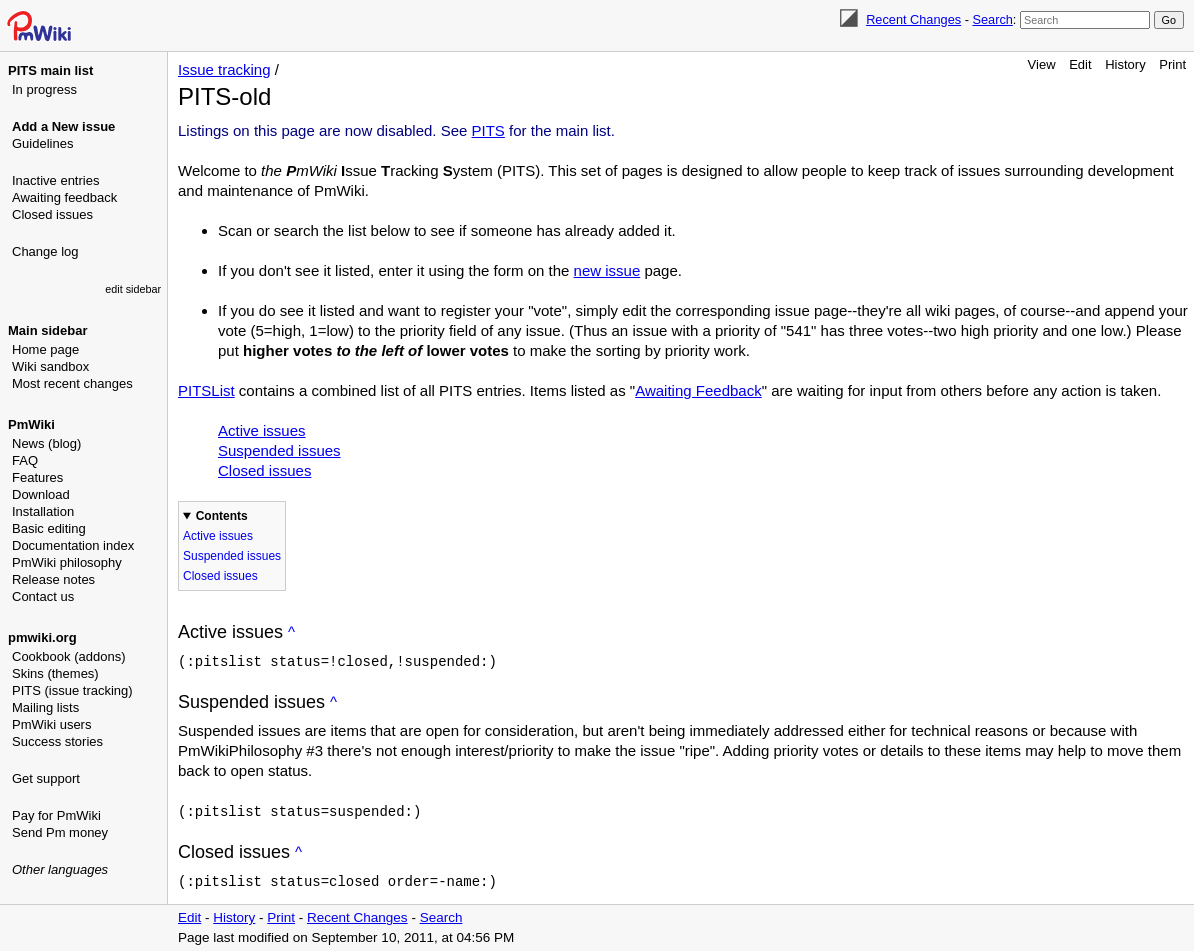 The width and height of the screenshot is (1194, 951). Describe the element at coordinates (607, 270) in the screenshot. I see `new issue` at that location.